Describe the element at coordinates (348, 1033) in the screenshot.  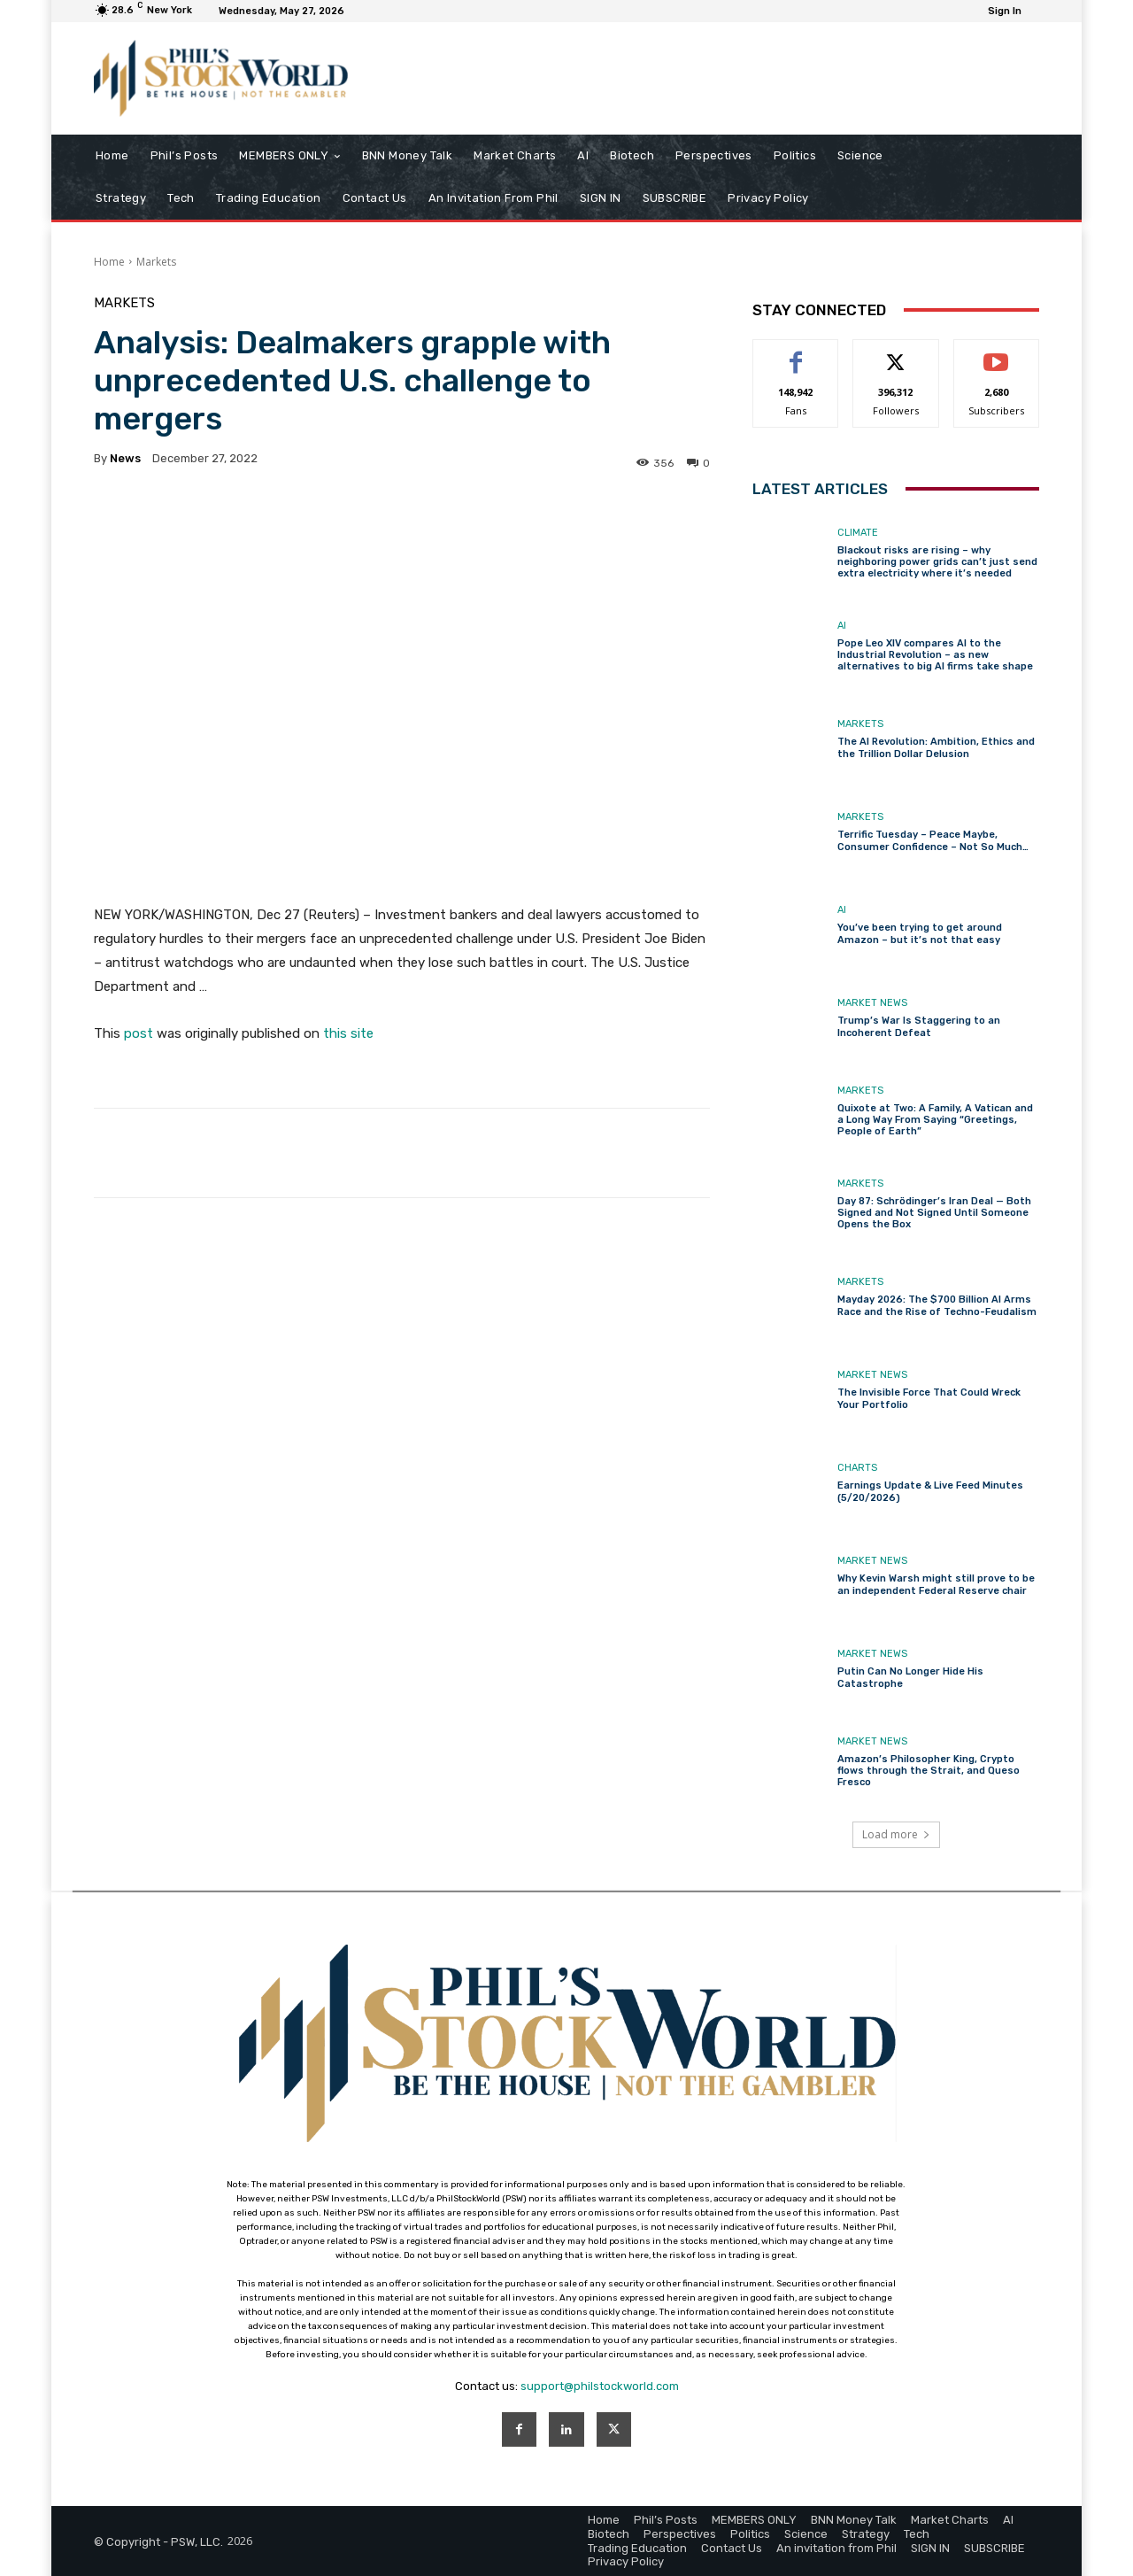
I see `this site` at that location.